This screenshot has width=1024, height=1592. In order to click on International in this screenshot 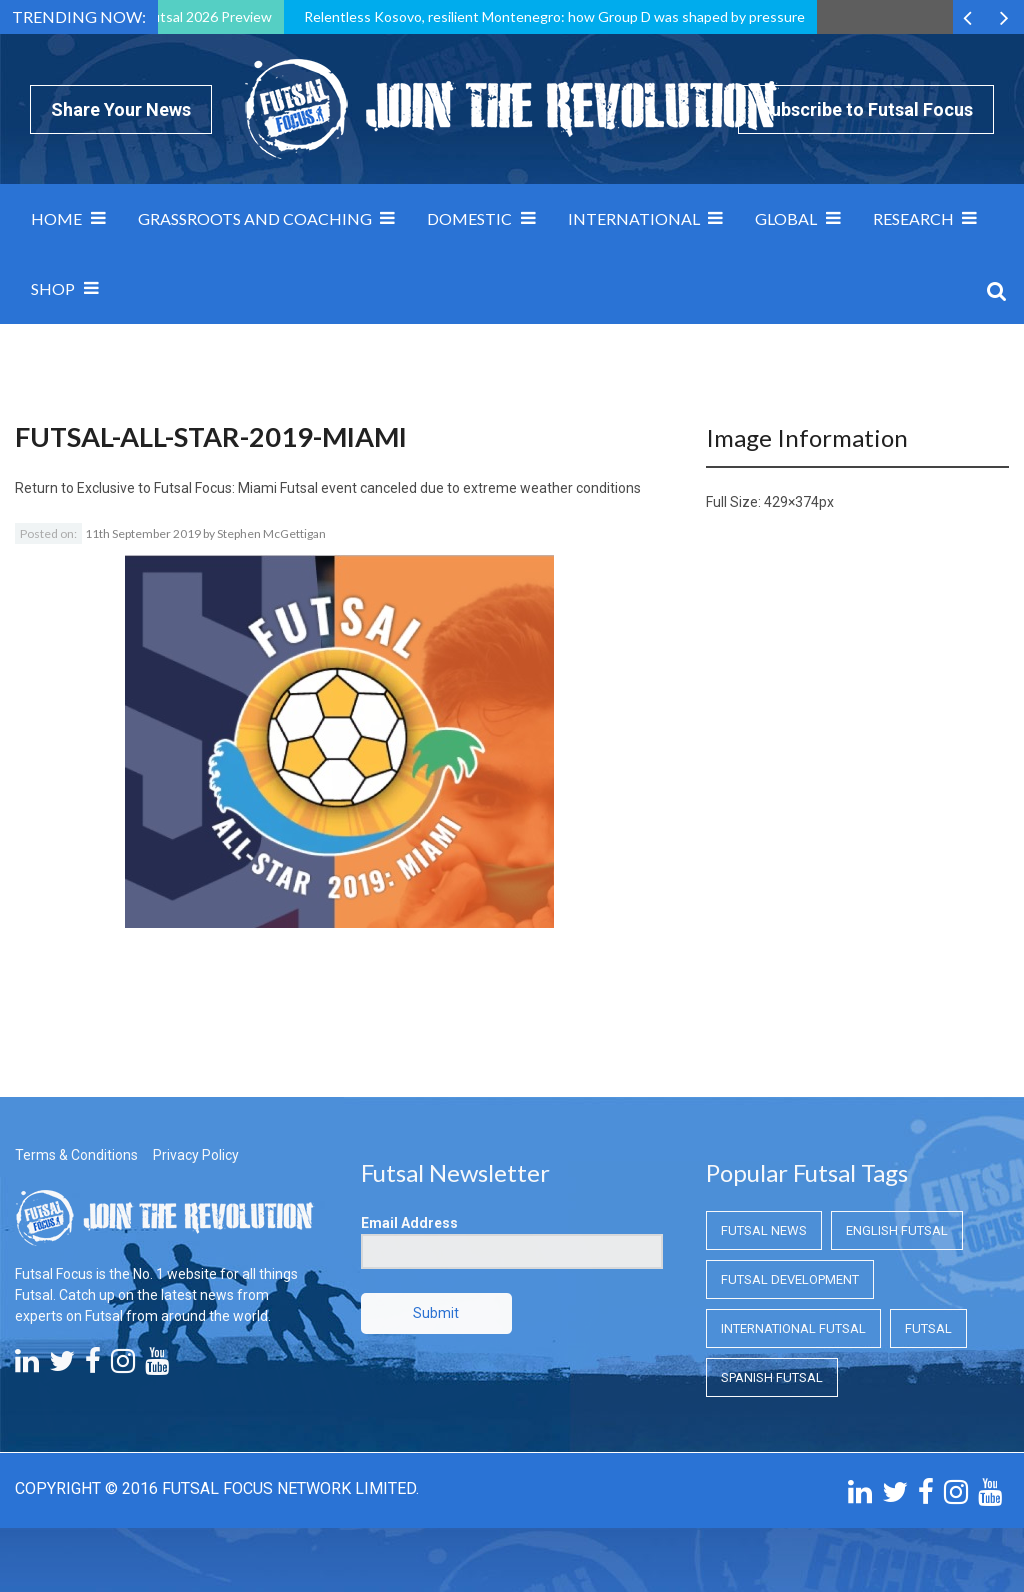, I will do `click(634, 218)`.